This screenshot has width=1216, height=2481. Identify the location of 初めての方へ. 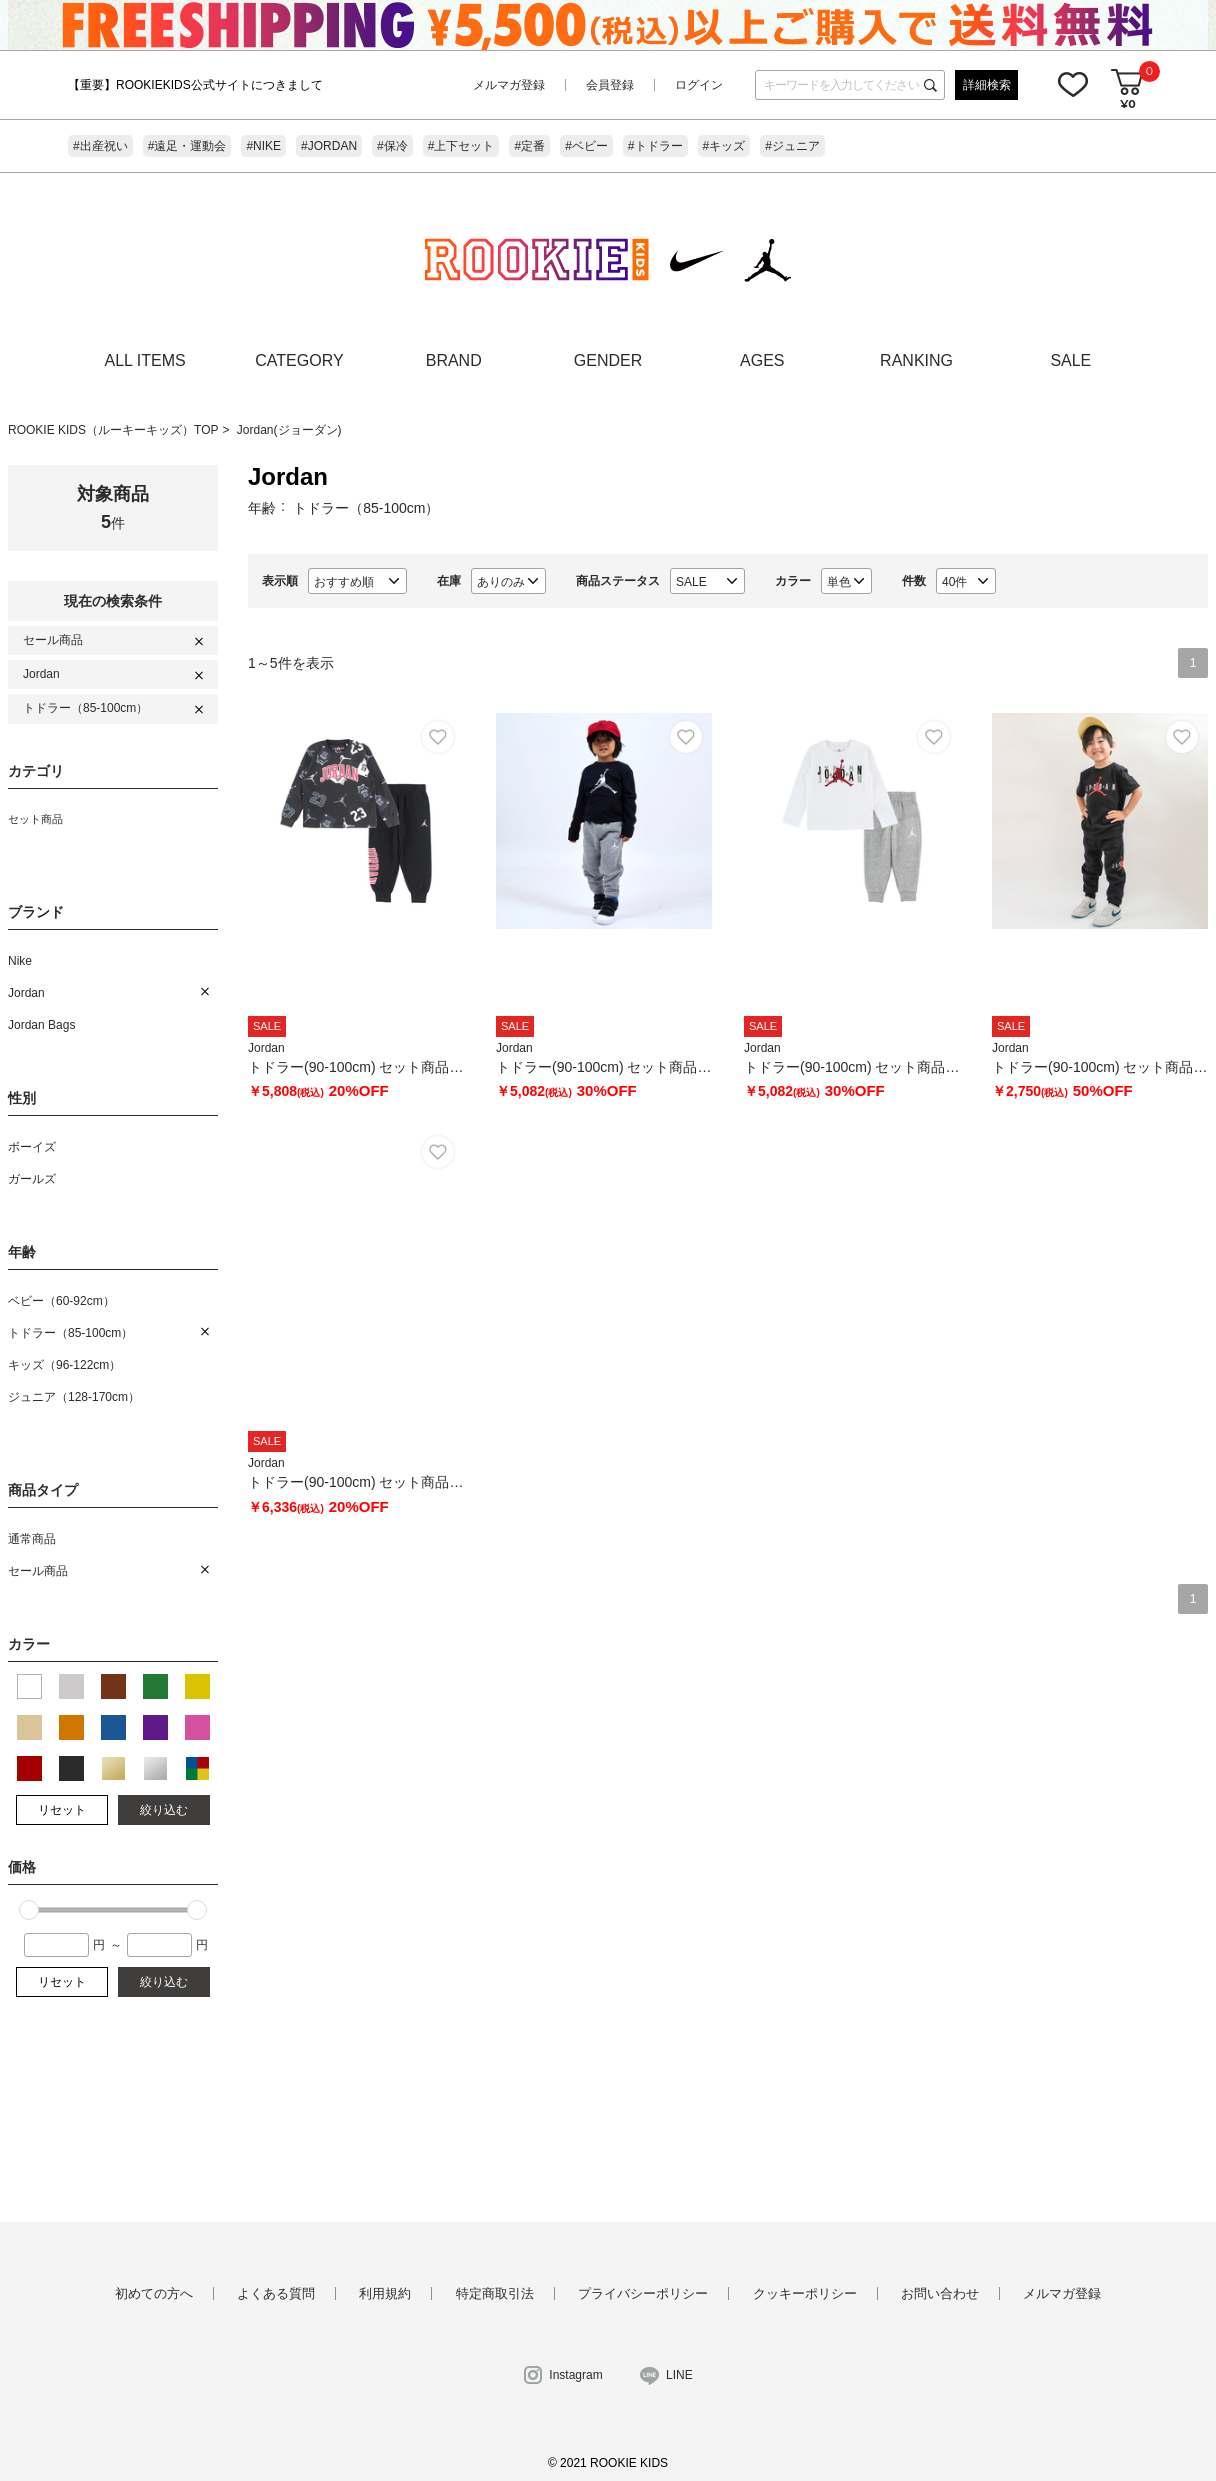
(154, 2293).